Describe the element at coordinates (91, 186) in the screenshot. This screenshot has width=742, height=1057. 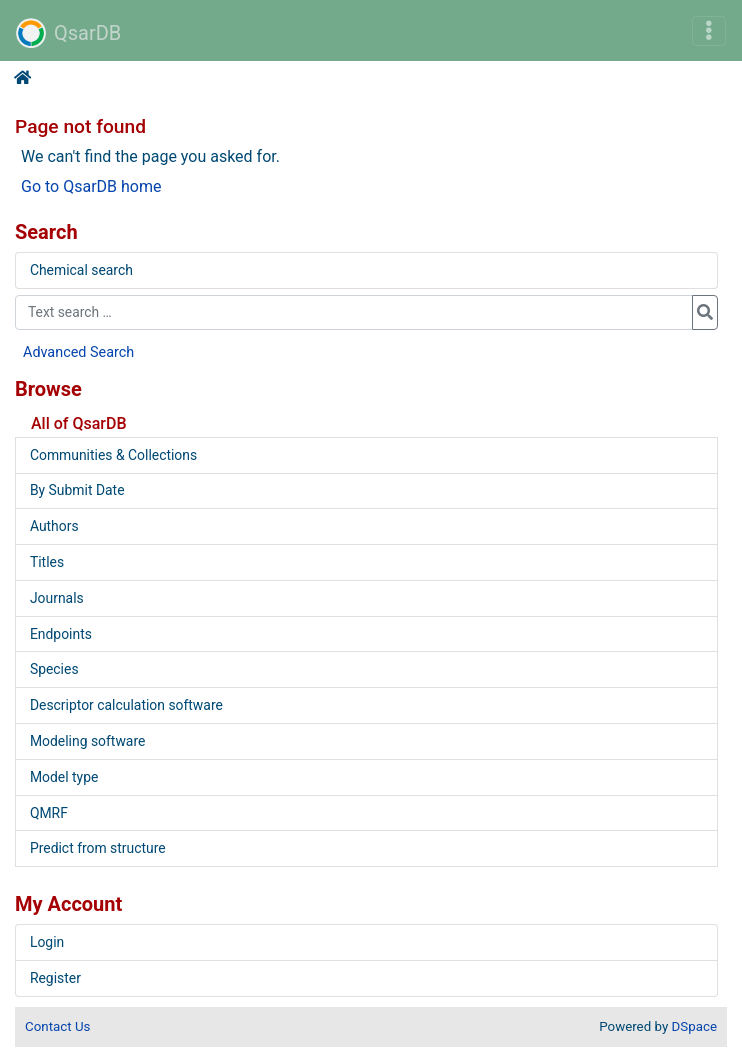
I see `Go to QsarDB home` at that location.